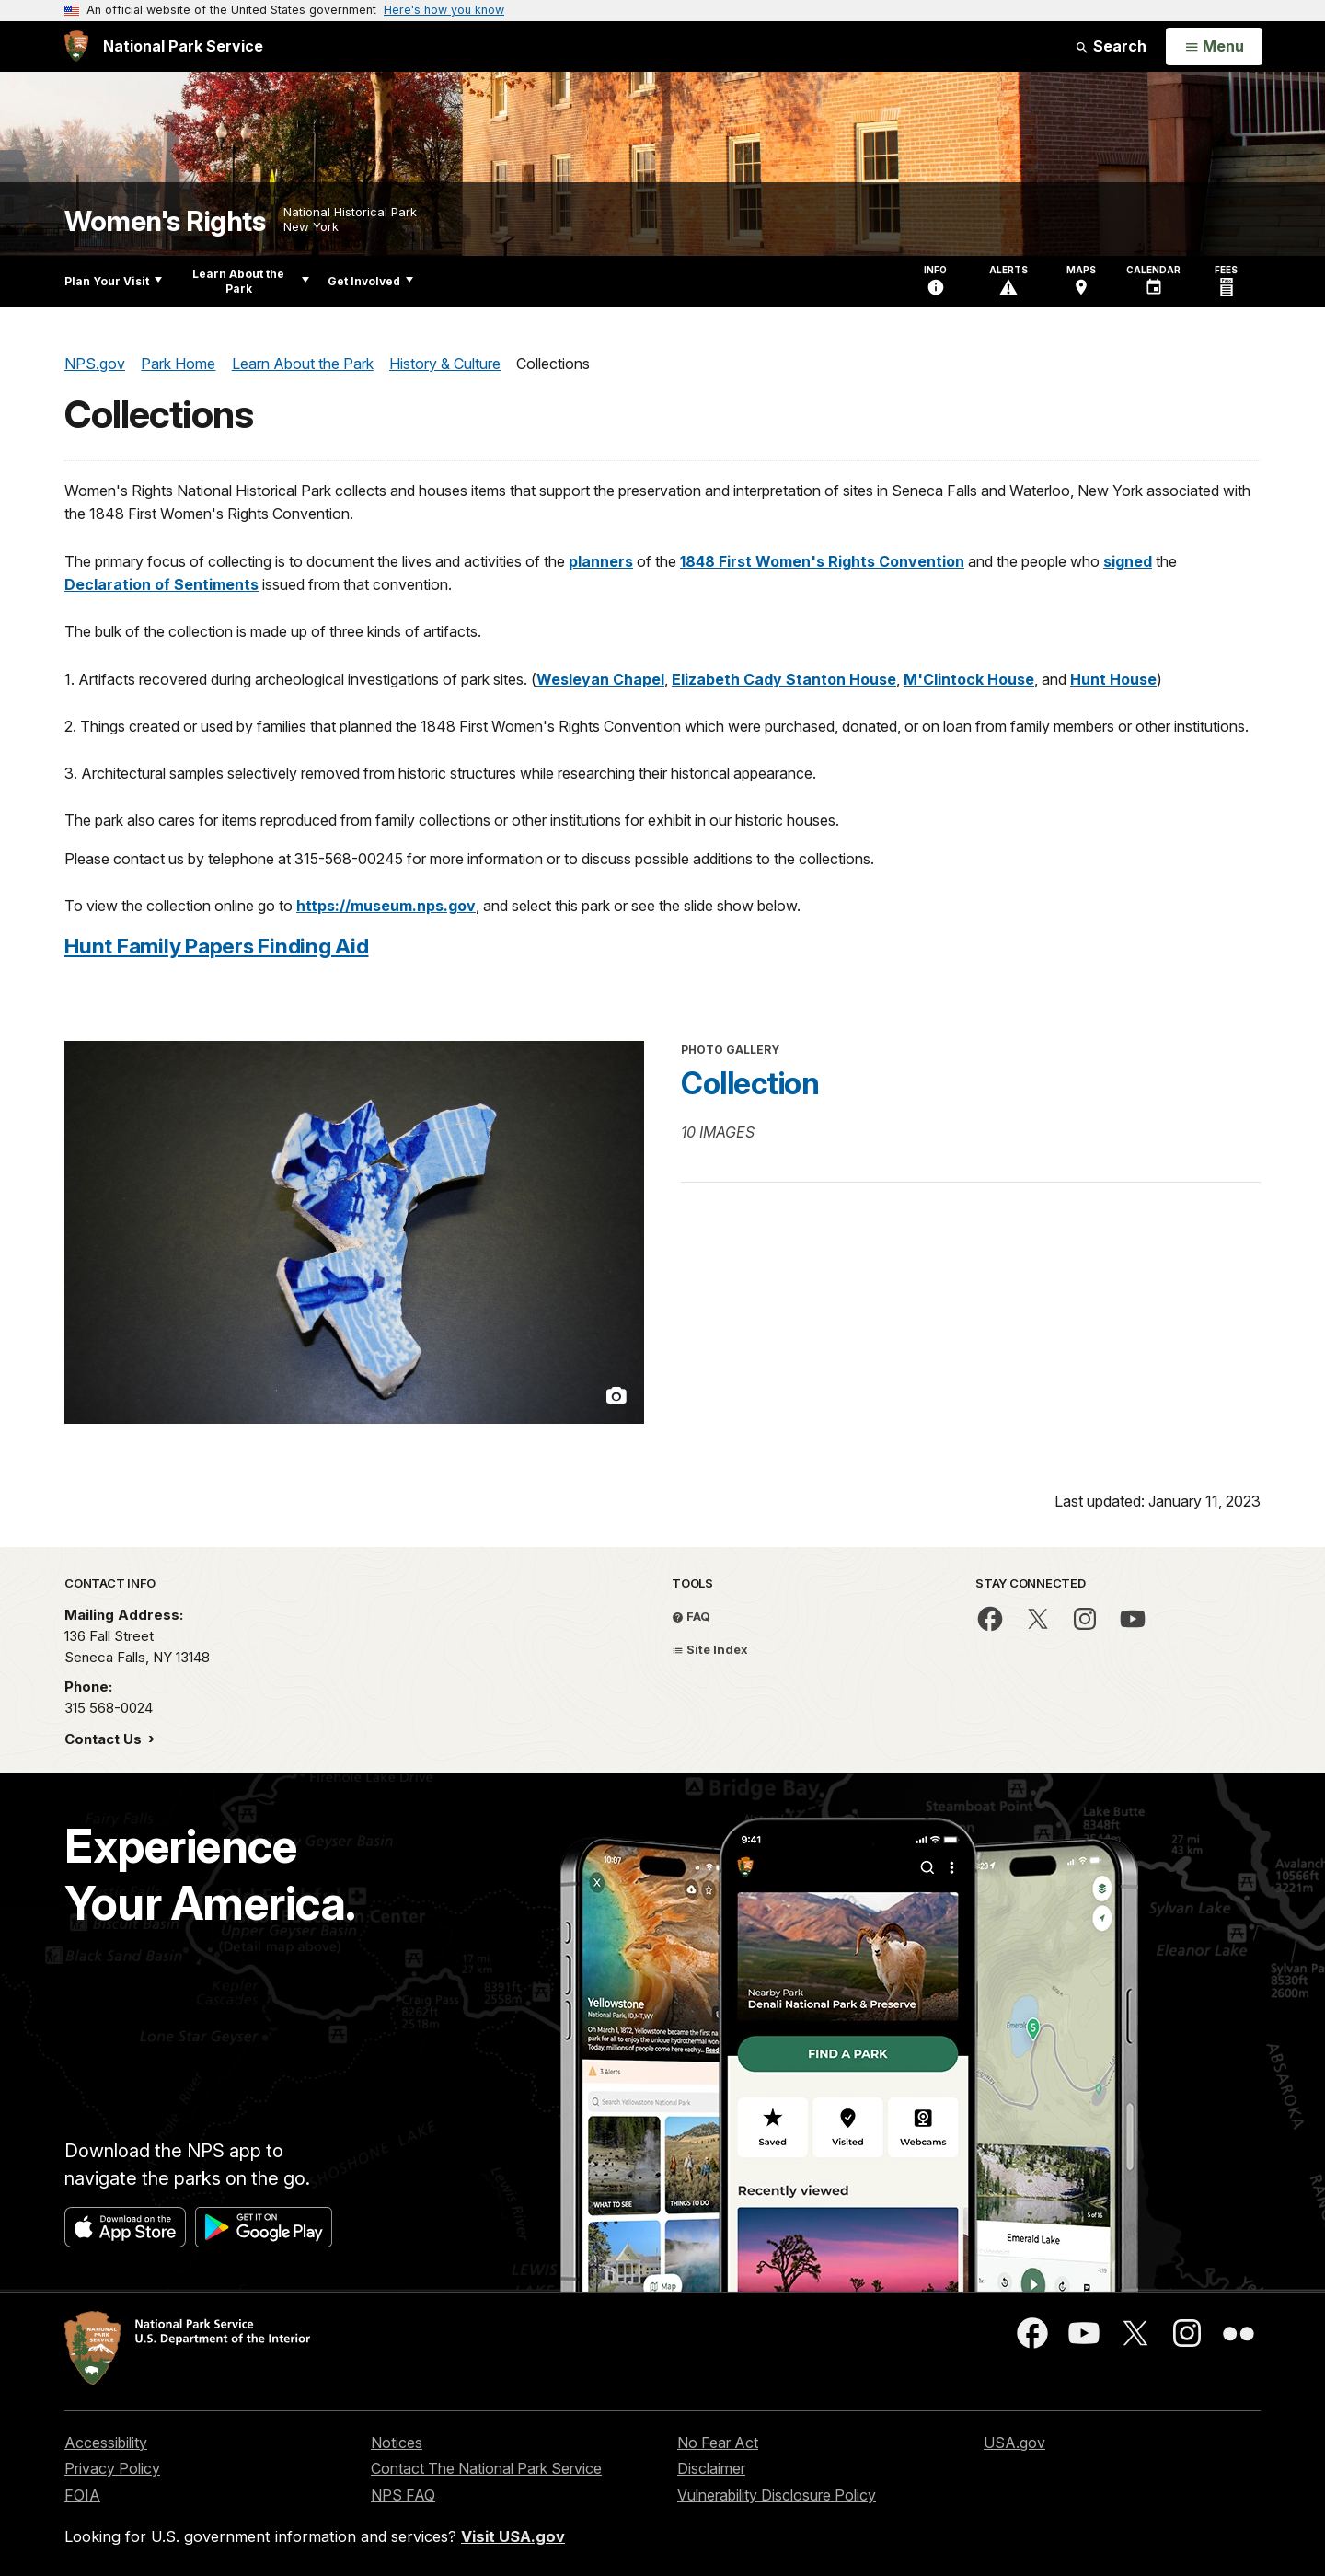  I want to click on Vulnerability Disclosure Policy, so click(776, 2495).